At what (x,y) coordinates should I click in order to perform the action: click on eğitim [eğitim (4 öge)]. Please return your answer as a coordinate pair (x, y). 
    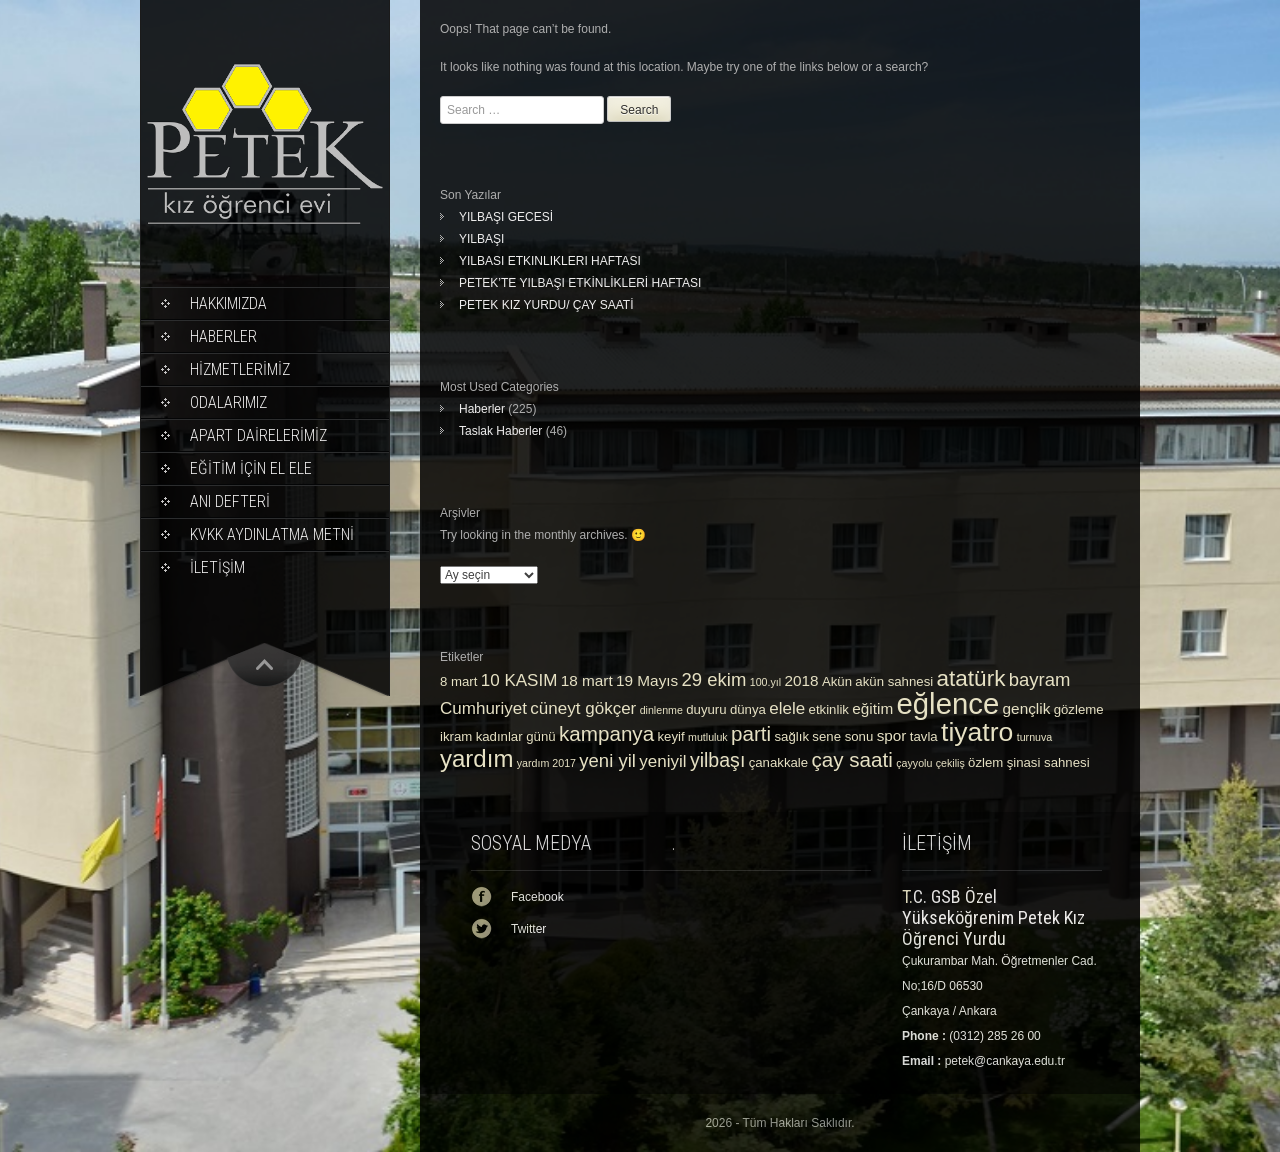
    Looking at the image, I should click on (872, 708).